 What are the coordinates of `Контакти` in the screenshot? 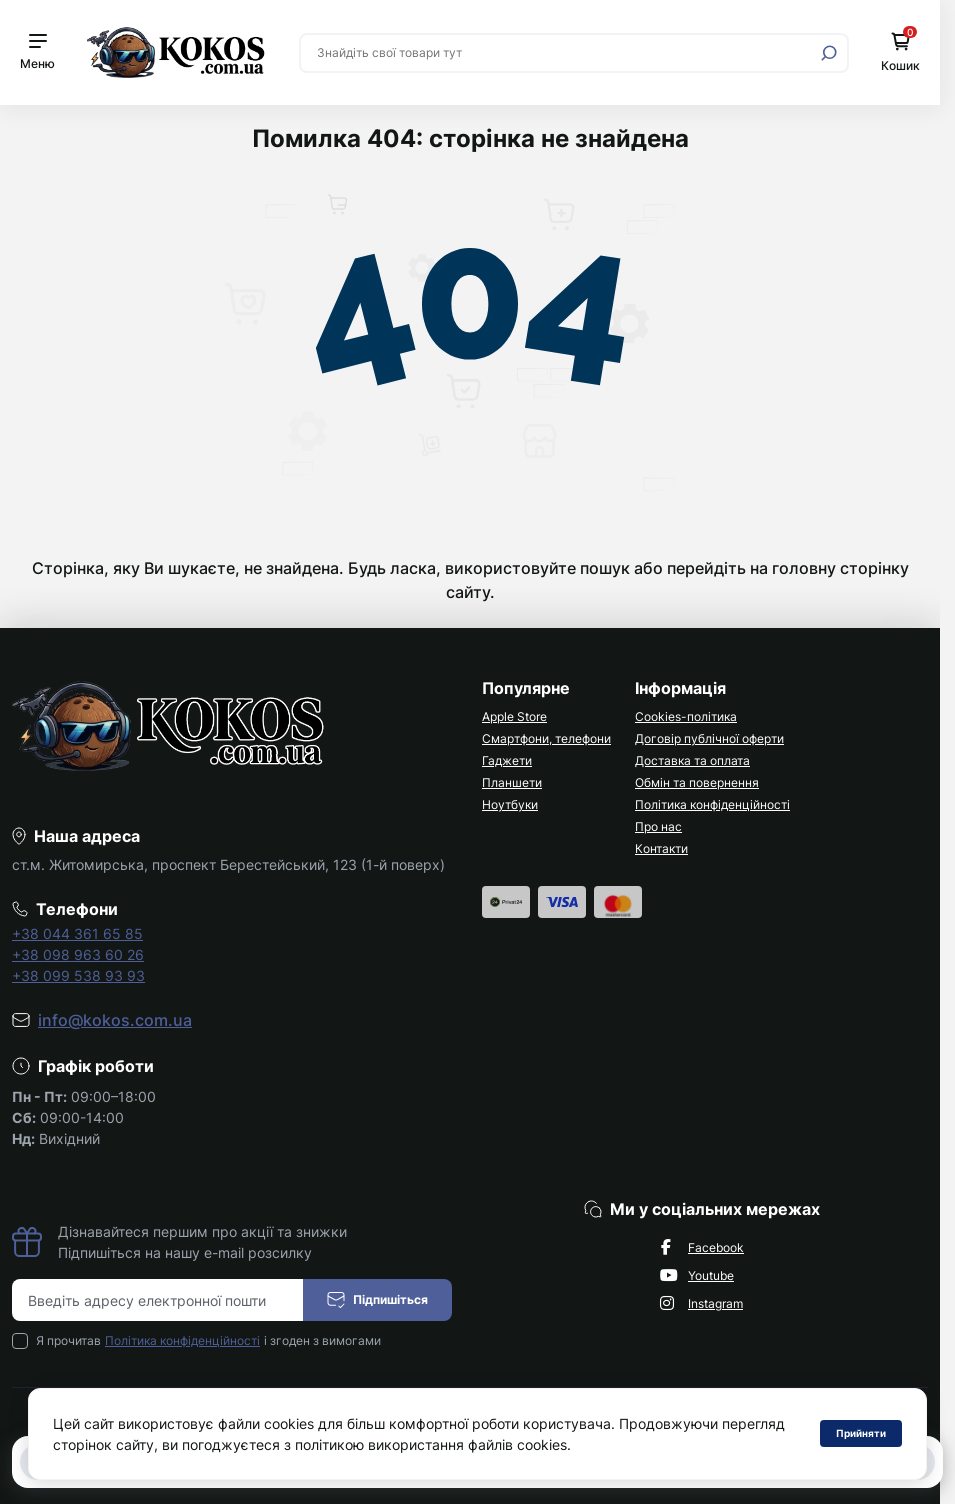 It's located at (661, 848).